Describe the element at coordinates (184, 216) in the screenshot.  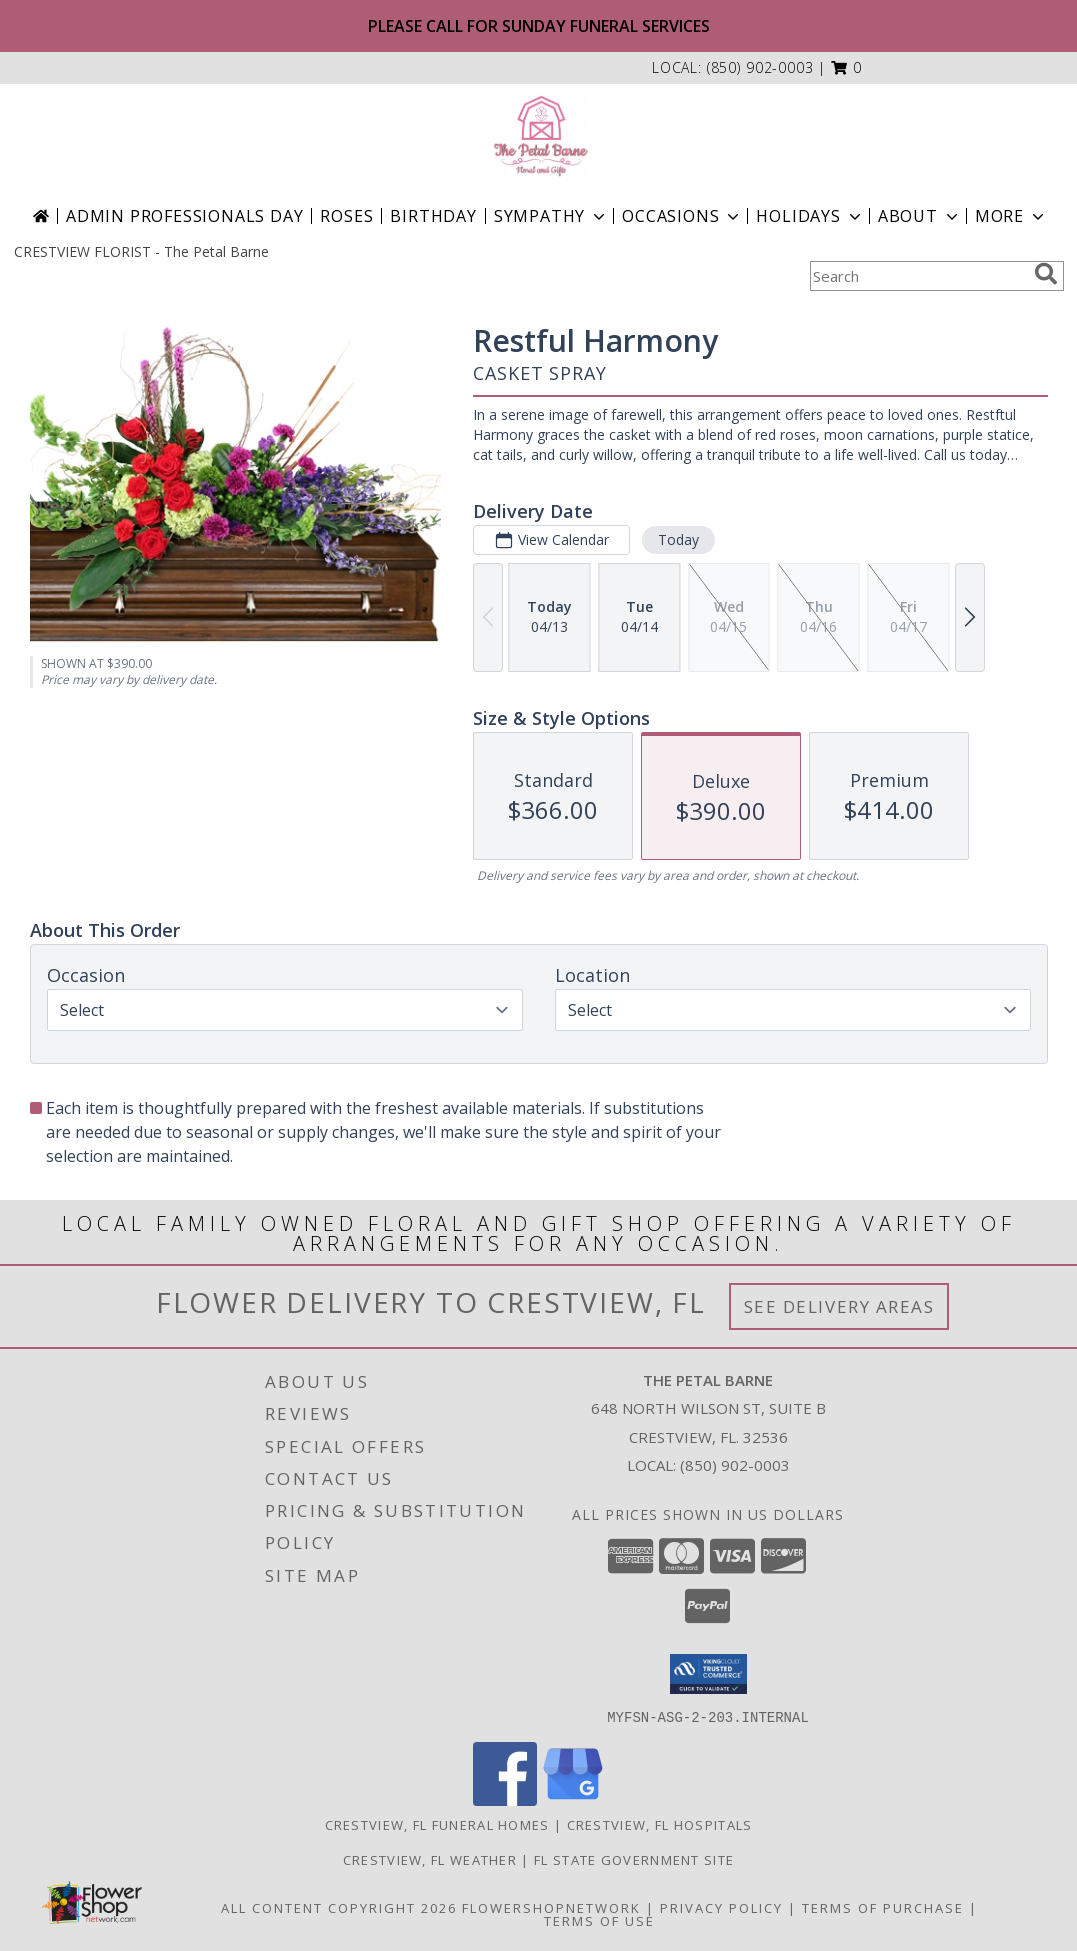
I see `Admin Professionals Day` at that location.